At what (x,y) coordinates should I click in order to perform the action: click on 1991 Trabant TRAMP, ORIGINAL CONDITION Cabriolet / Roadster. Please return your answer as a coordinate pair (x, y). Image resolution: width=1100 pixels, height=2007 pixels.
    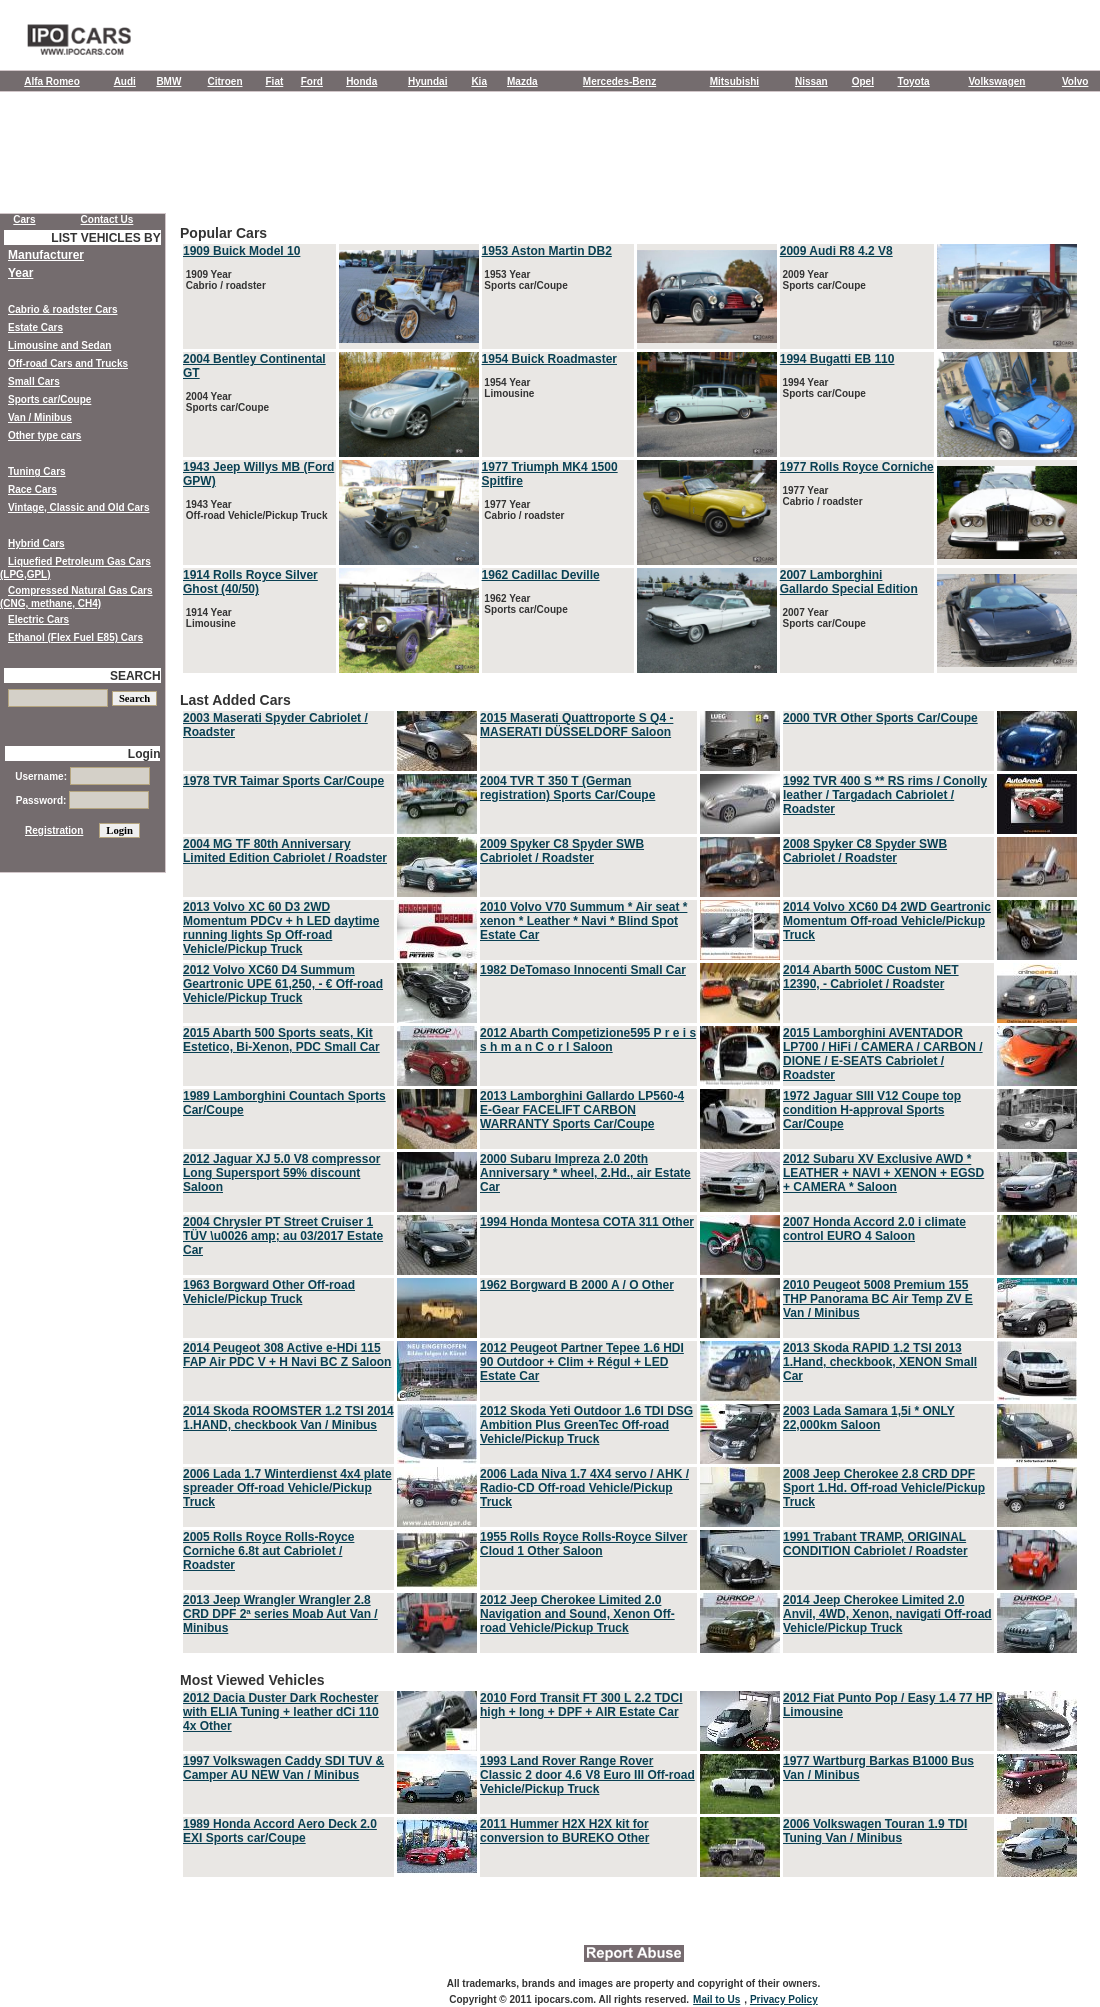
    Looking at the image, I should click on (875, 1544).